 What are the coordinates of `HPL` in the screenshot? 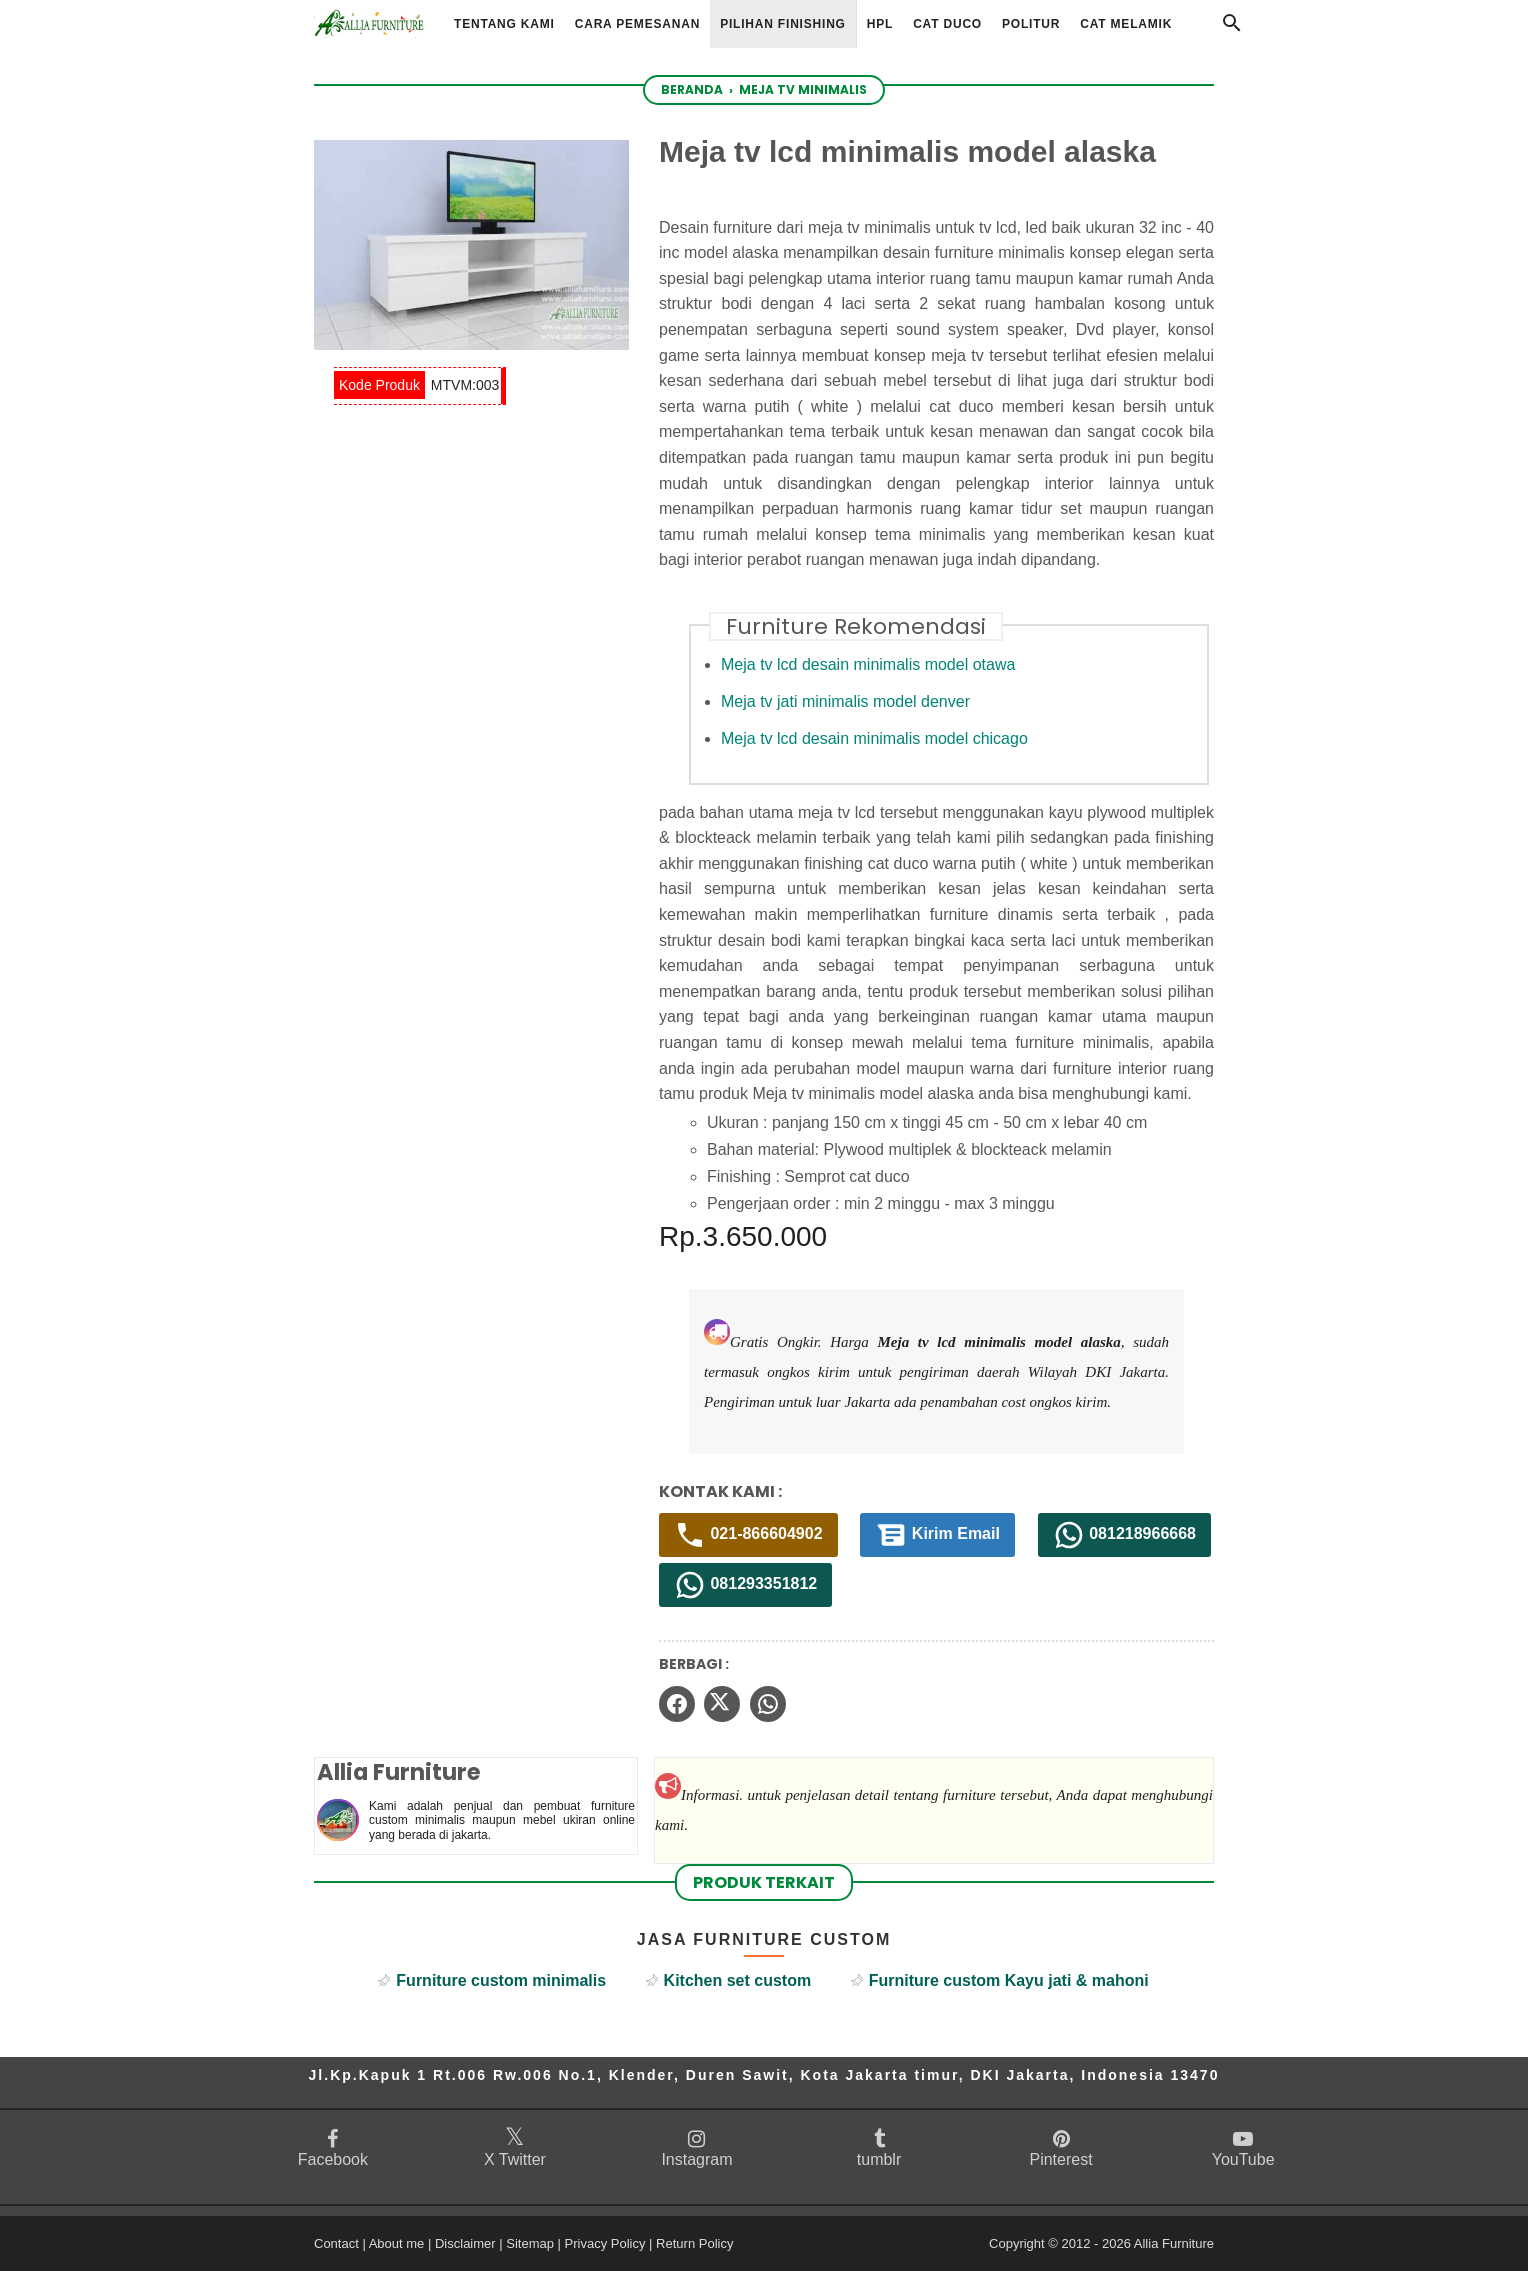 It's located at (880, 24).